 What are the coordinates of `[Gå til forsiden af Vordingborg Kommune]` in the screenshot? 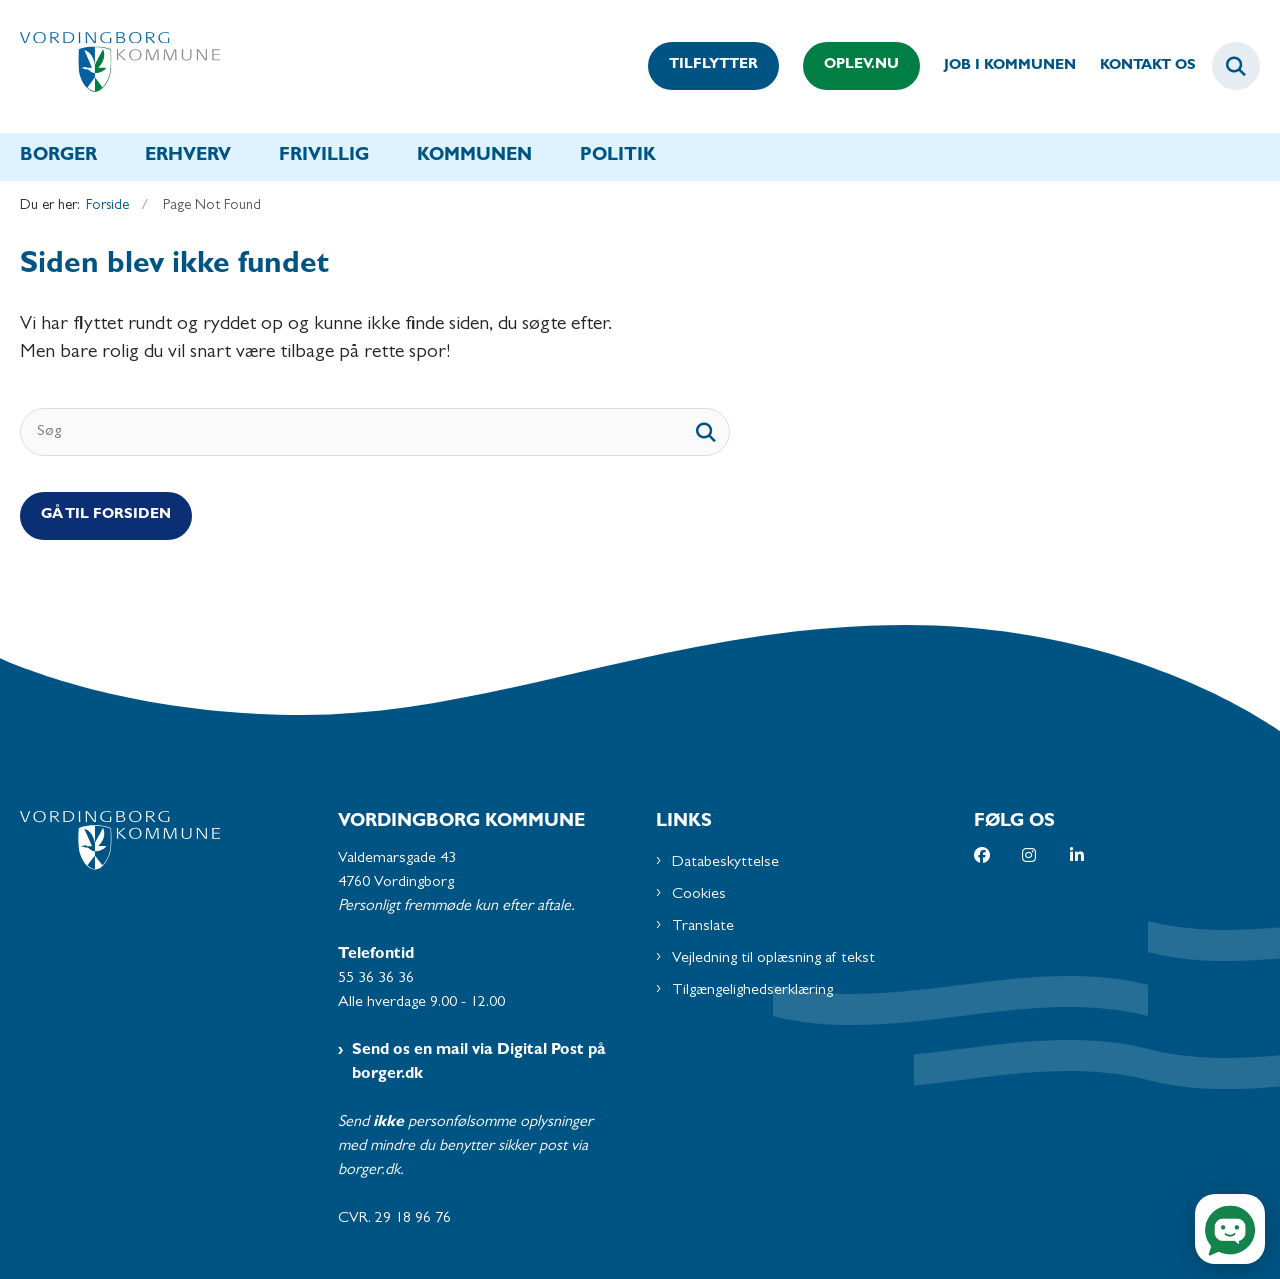 It's located at (120, 66).